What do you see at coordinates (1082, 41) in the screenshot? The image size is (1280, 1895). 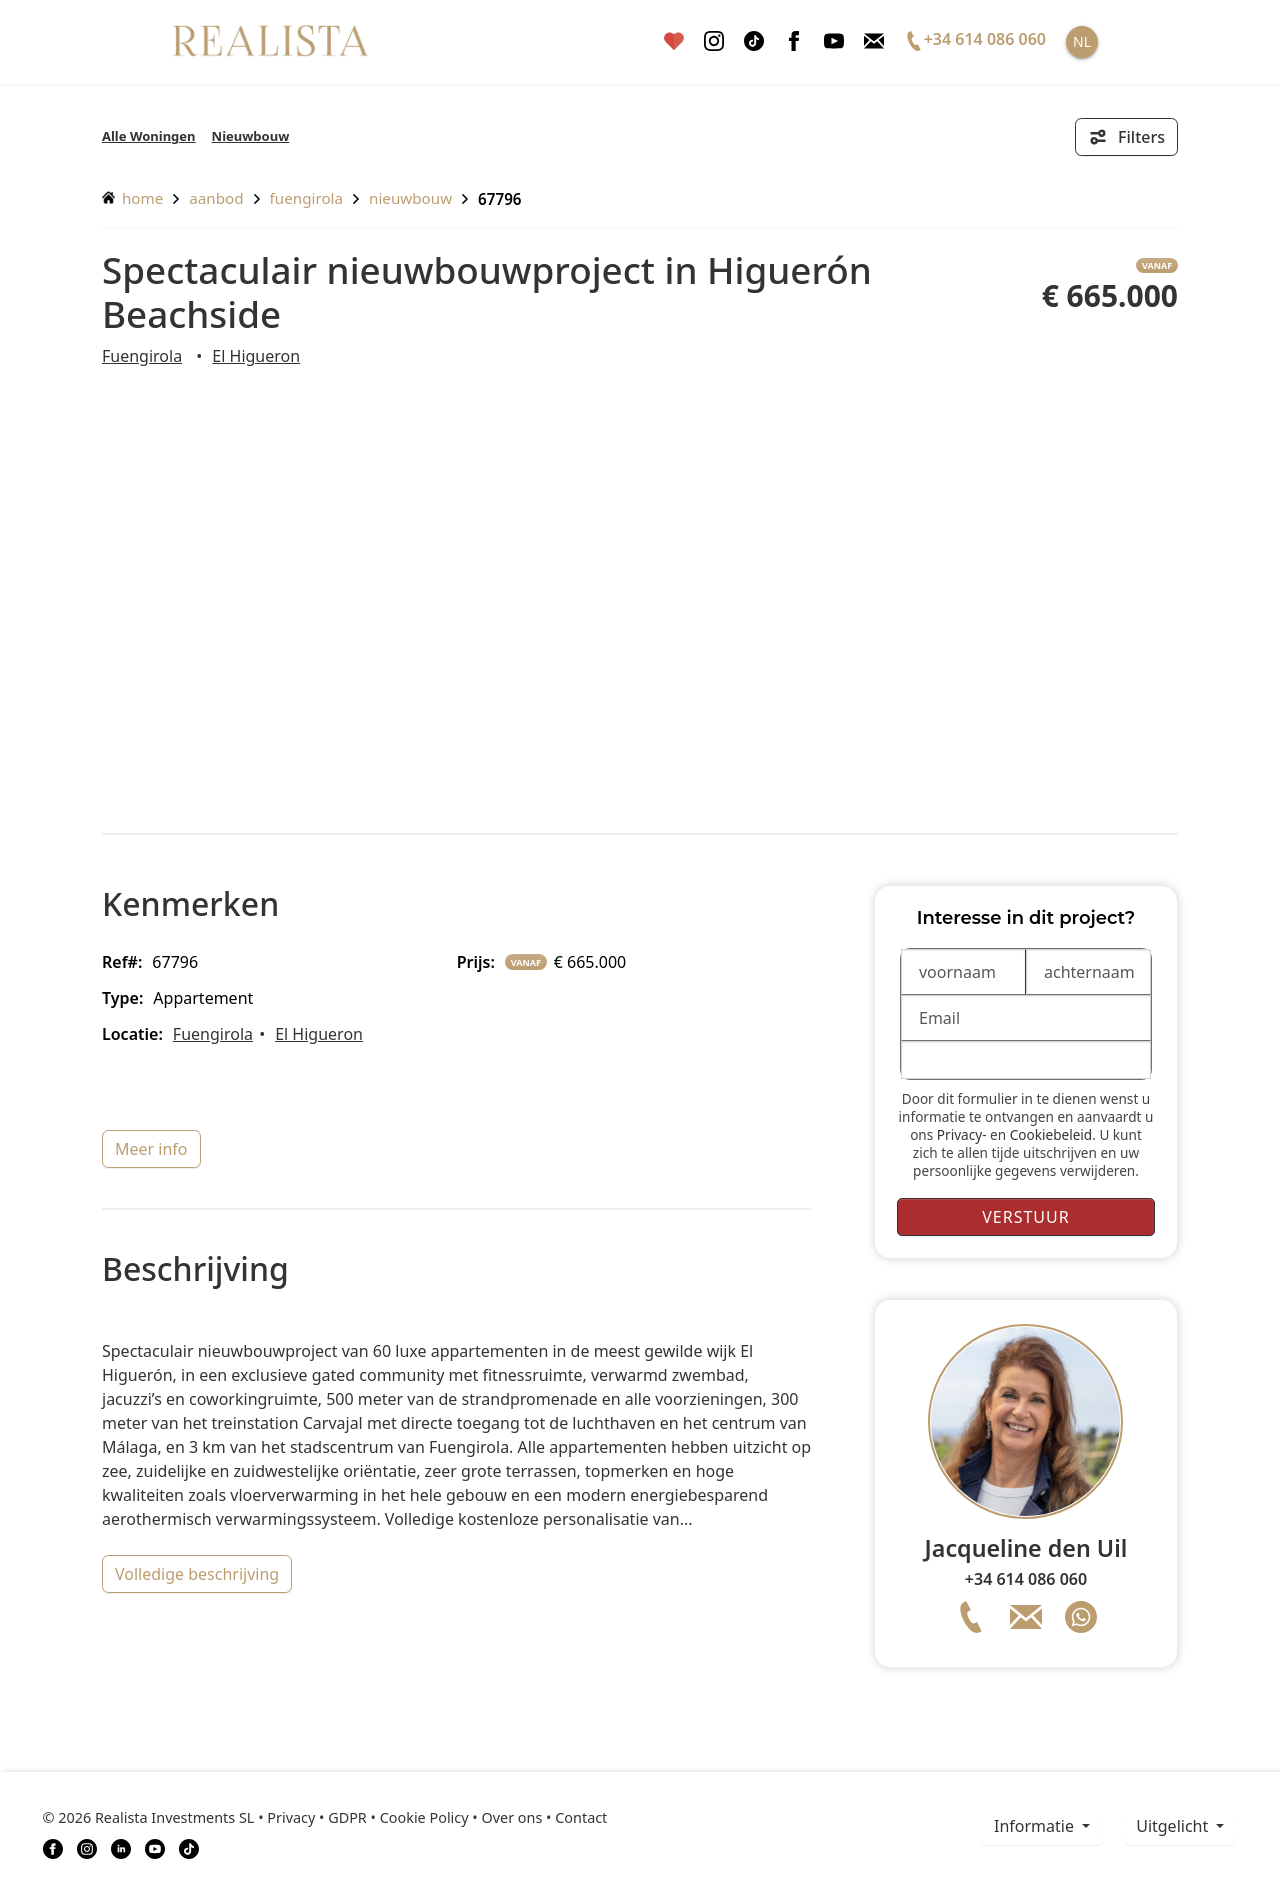 I see `NL [button]` at bounding box center [1082, 41].